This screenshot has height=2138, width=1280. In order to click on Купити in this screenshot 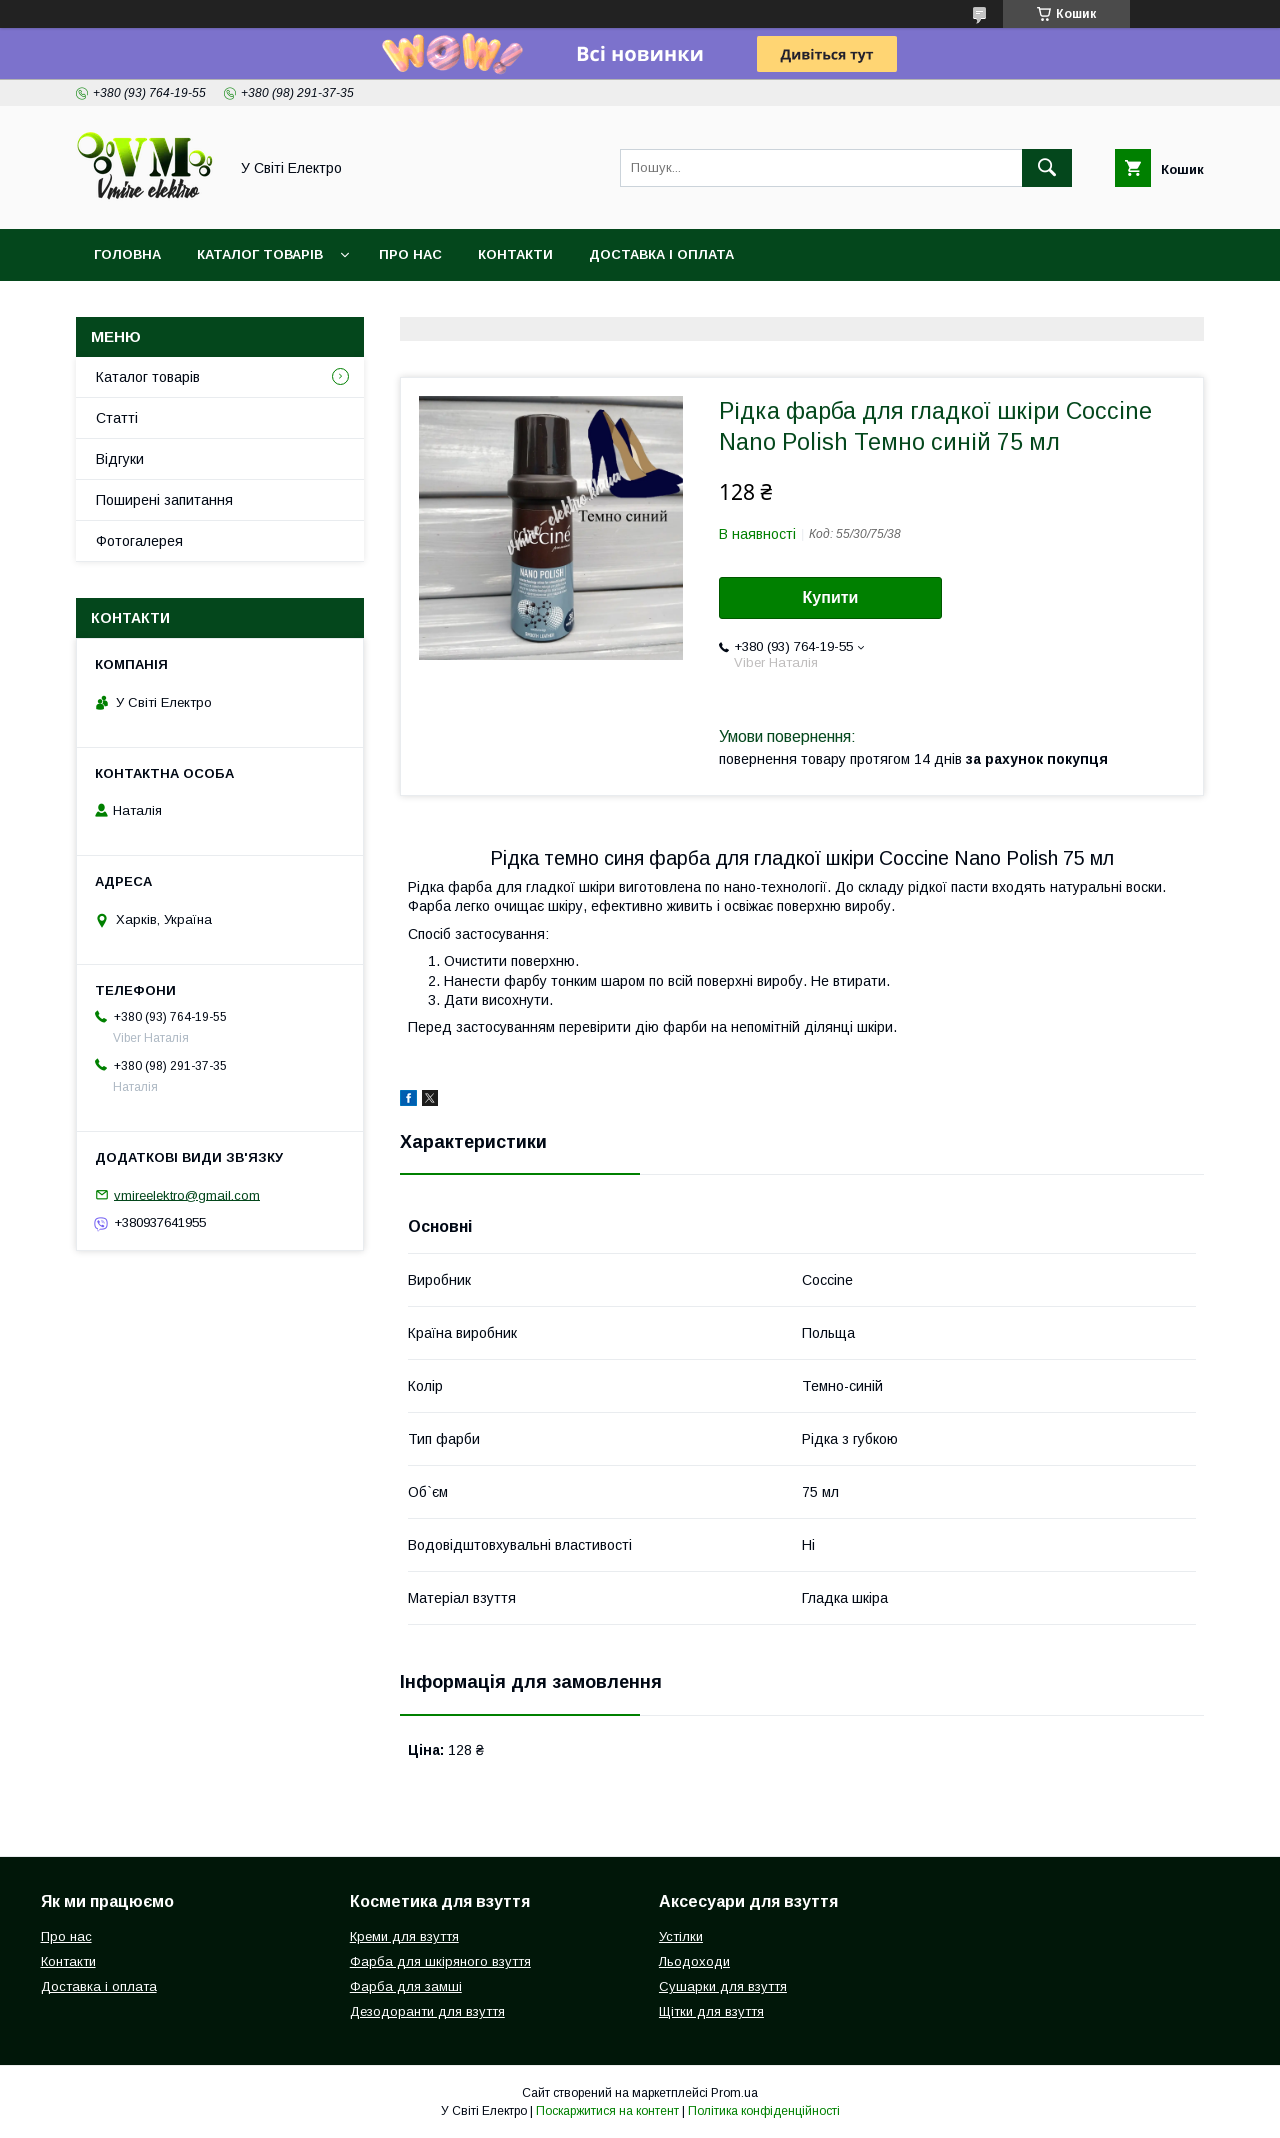, I will do `click(831, 597)`.